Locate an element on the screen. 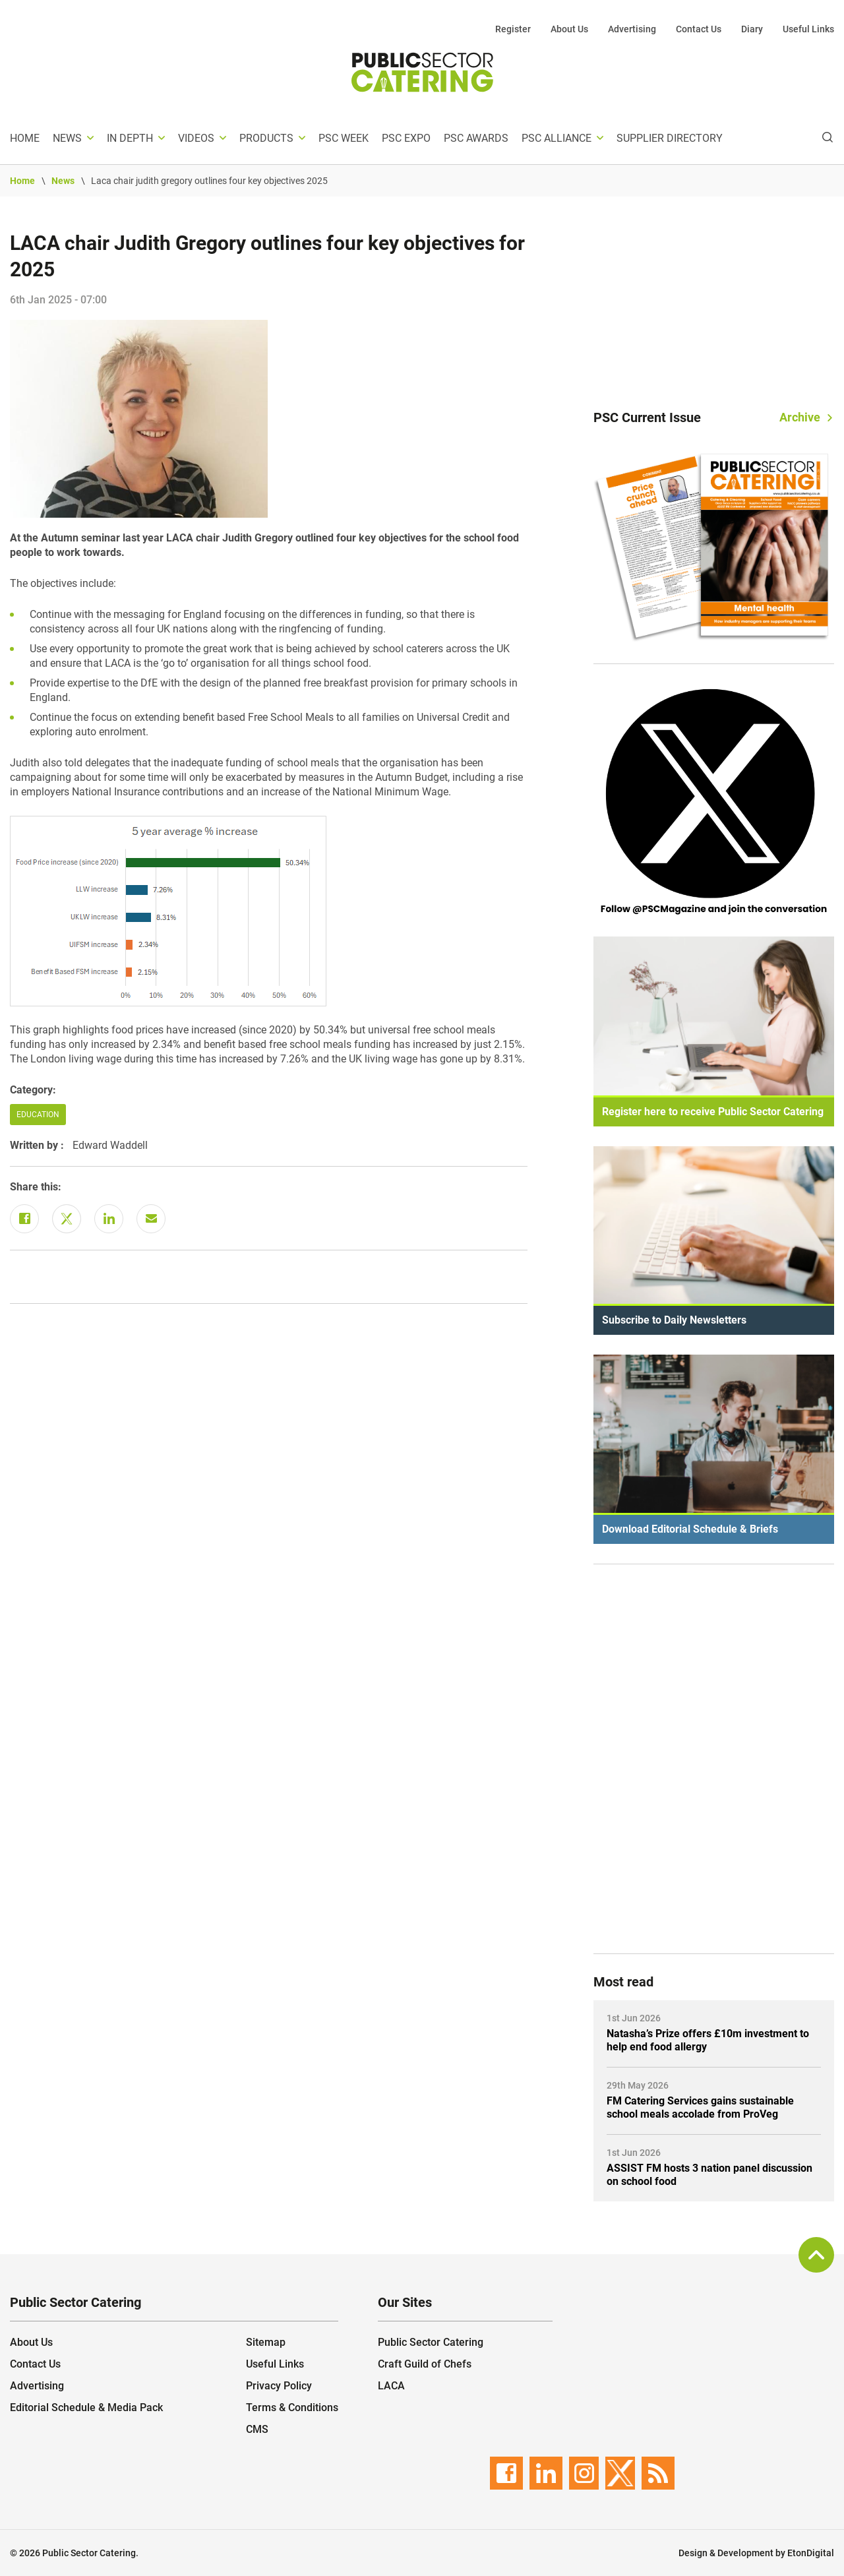 This screenshot has width=844, height=2576. ASSIST FM hosts 3 nation panel discussion on school food is located at coordinates (709, 2175).